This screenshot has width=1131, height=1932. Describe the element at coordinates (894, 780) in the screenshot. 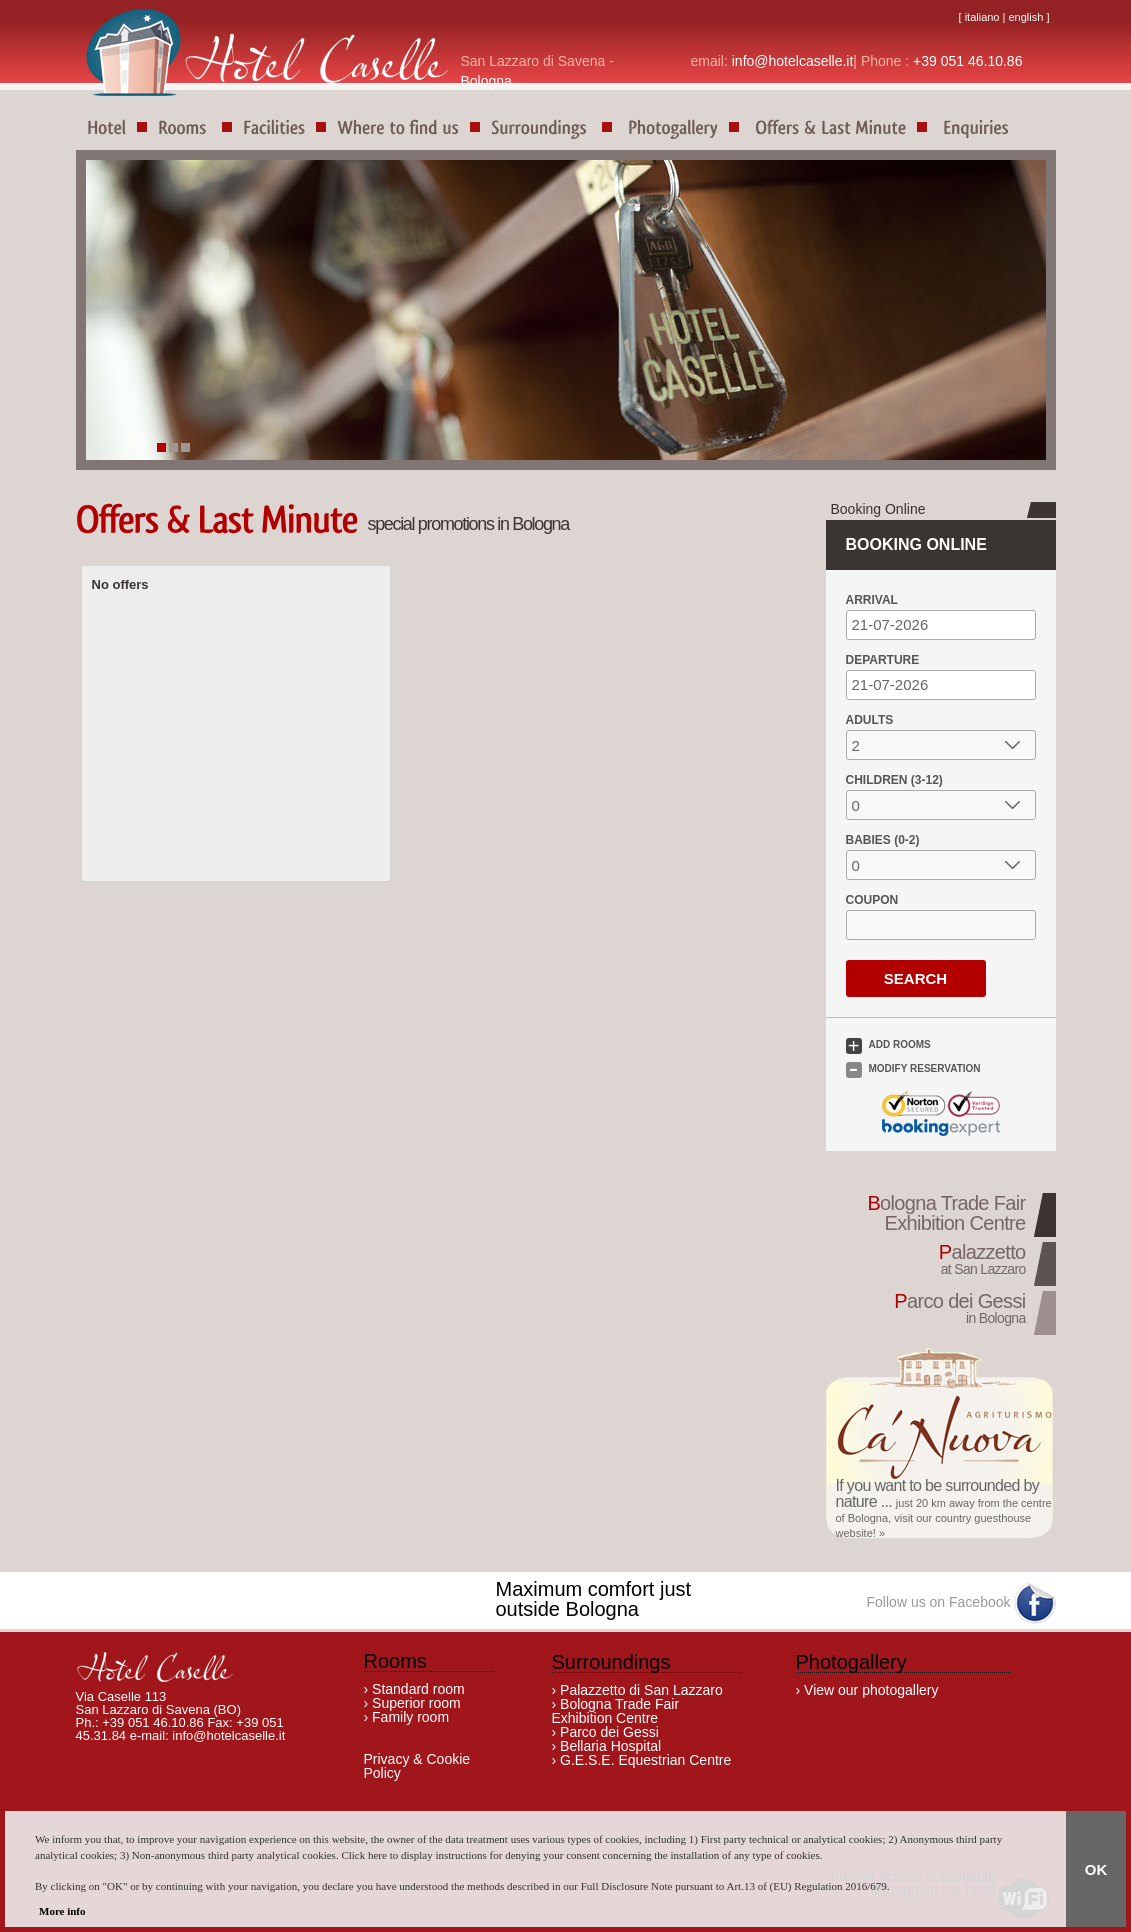

I see `Children (3-12)` at that location.